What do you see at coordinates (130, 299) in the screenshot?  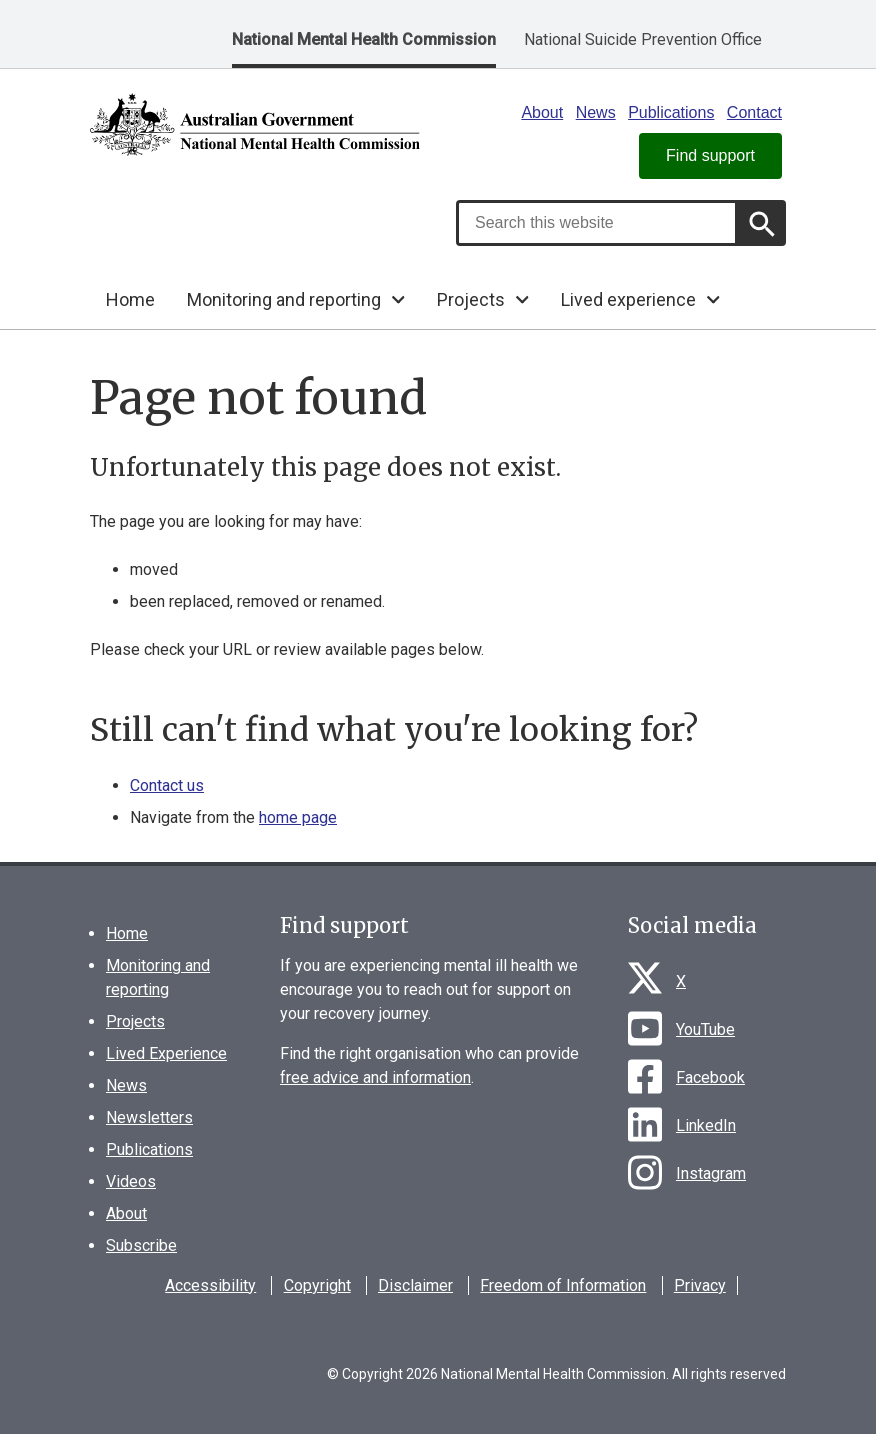 I see `Home` at bounding box center [130, 299].